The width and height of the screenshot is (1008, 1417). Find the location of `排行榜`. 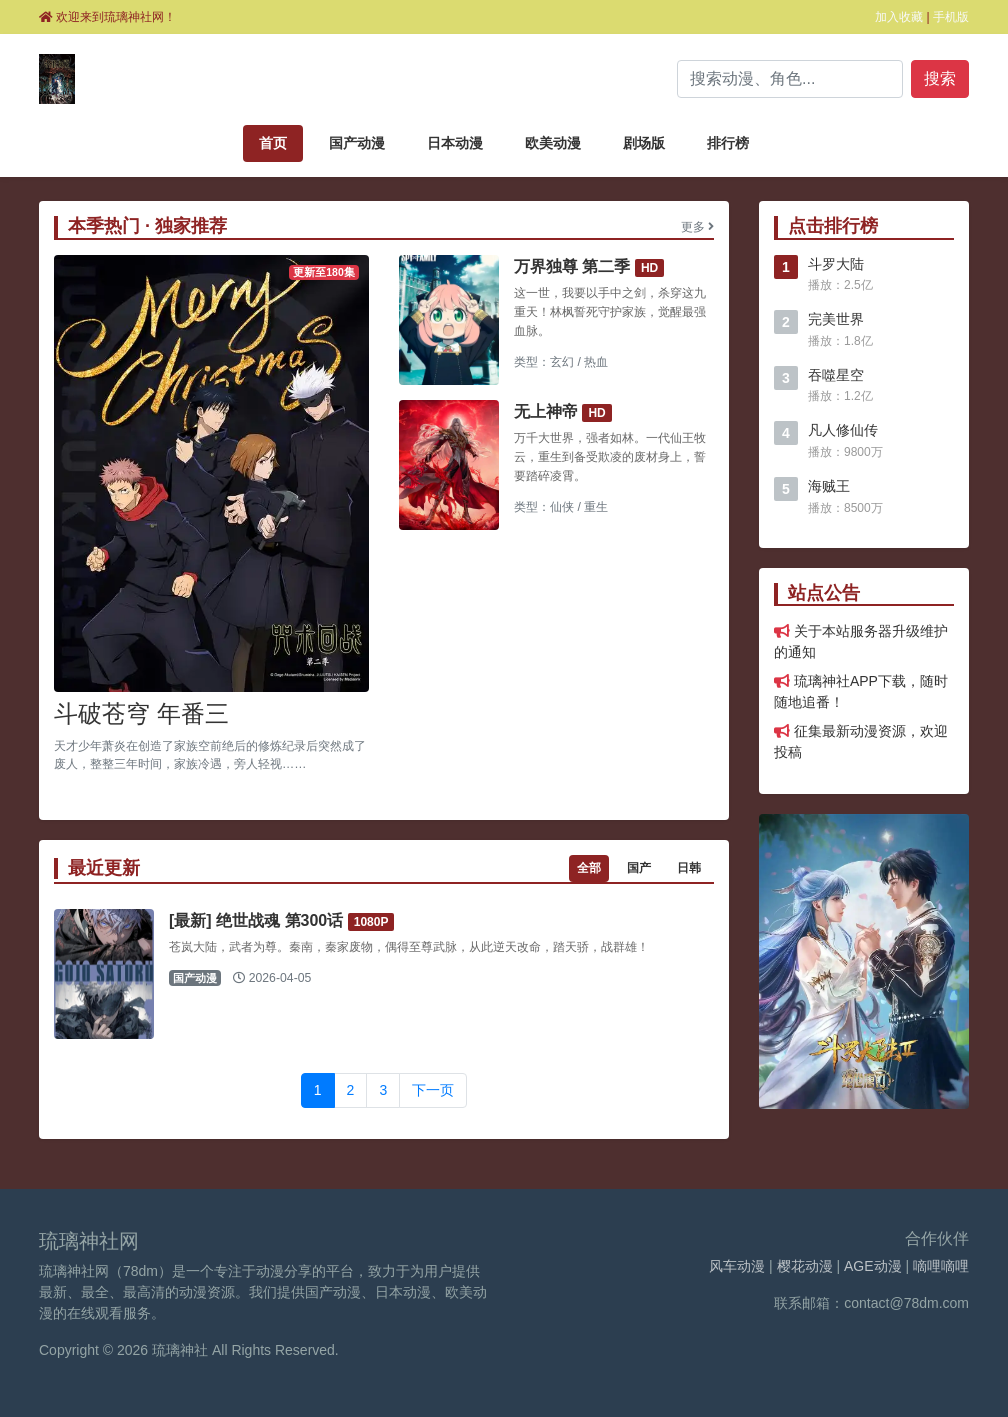

排行榜 is located at coordinates (728, 143).